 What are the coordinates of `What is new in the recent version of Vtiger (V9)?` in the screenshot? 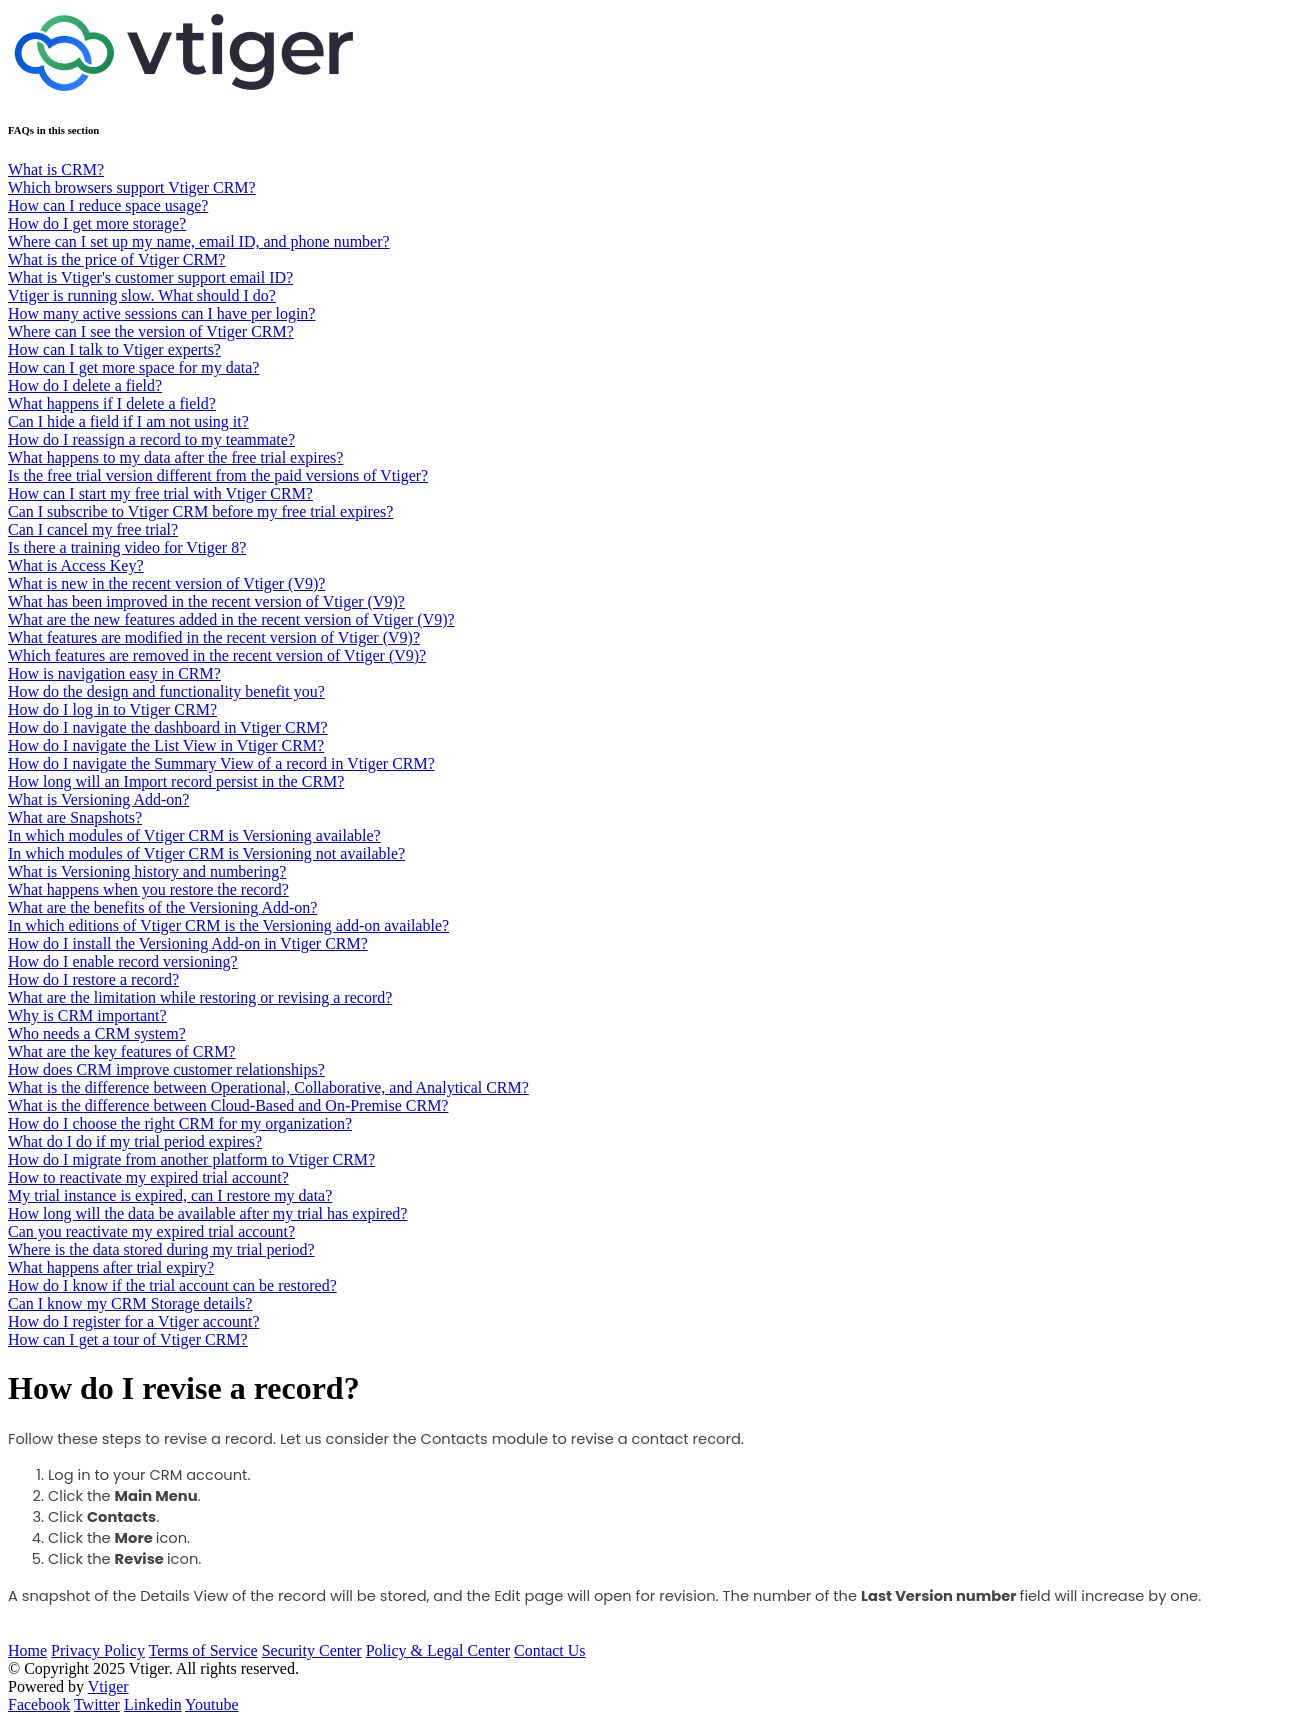 It's located at (166, 583).